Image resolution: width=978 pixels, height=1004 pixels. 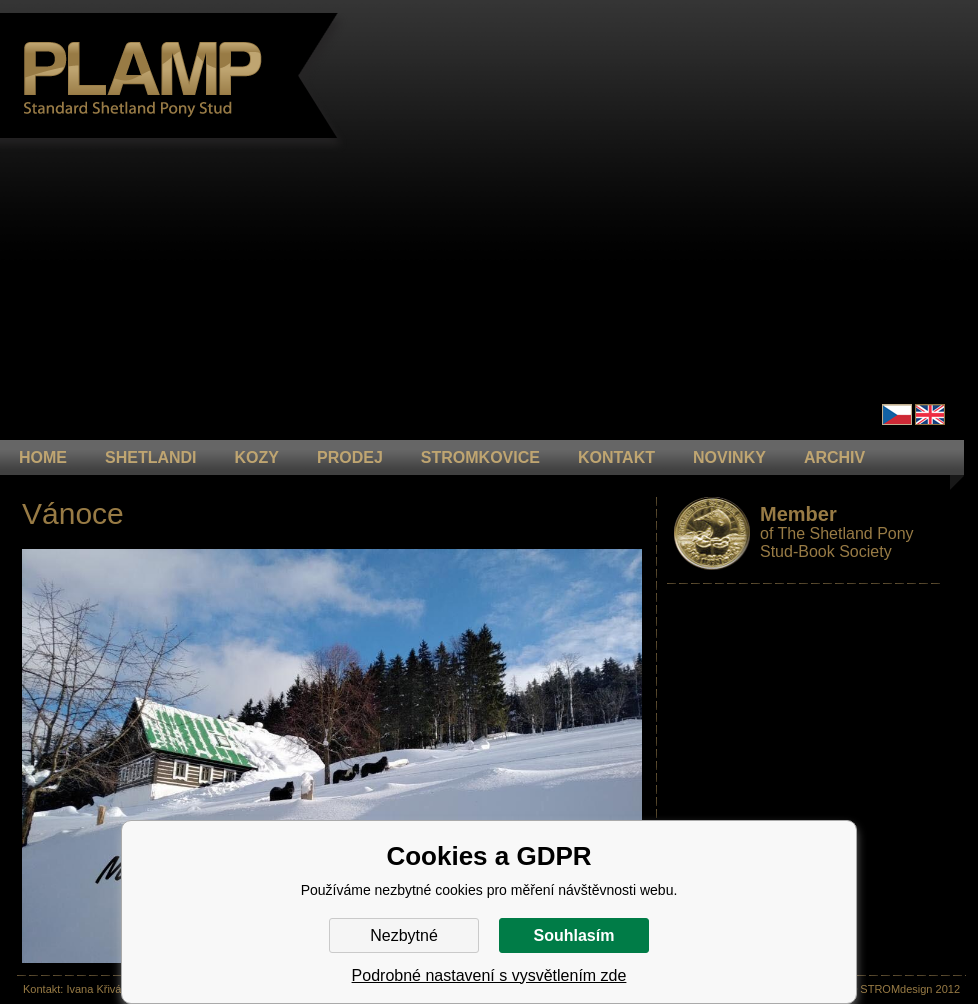 I want to click on STROMKOVICE, so click(x=480, y=457).